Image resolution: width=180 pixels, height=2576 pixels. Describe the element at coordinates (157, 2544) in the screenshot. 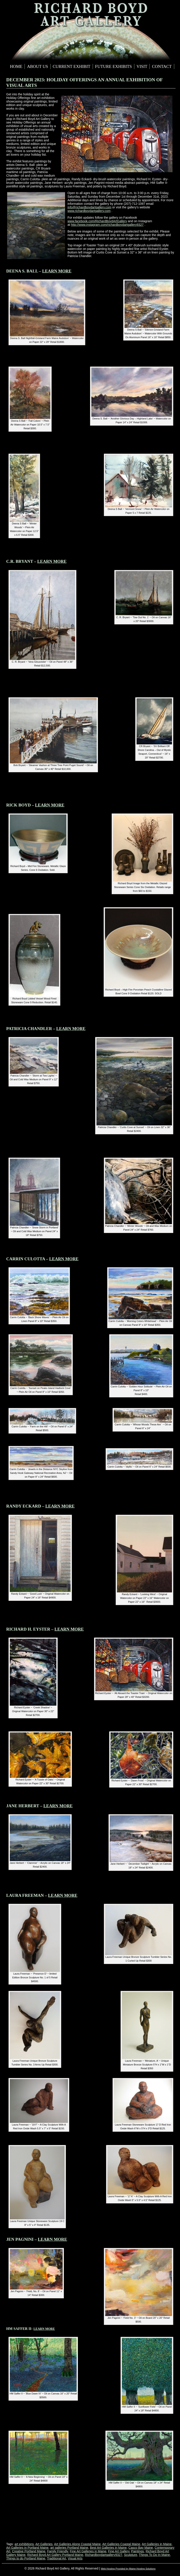

I see `Art Galleries in Maine` at that location.